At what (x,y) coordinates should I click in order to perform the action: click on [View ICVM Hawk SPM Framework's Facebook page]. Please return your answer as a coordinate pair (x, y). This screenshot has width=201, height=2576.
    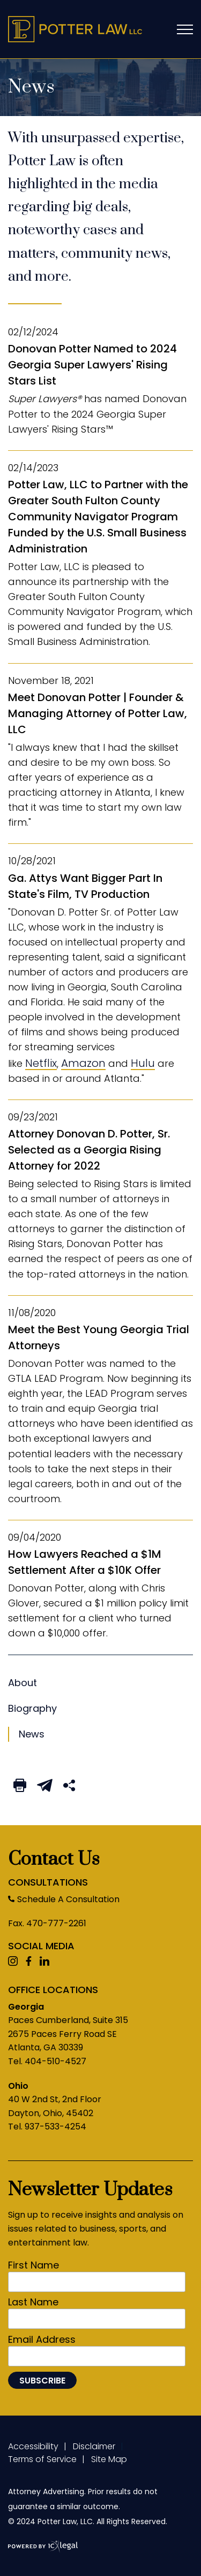
    Looking at the image, I should click on (29, 1961).